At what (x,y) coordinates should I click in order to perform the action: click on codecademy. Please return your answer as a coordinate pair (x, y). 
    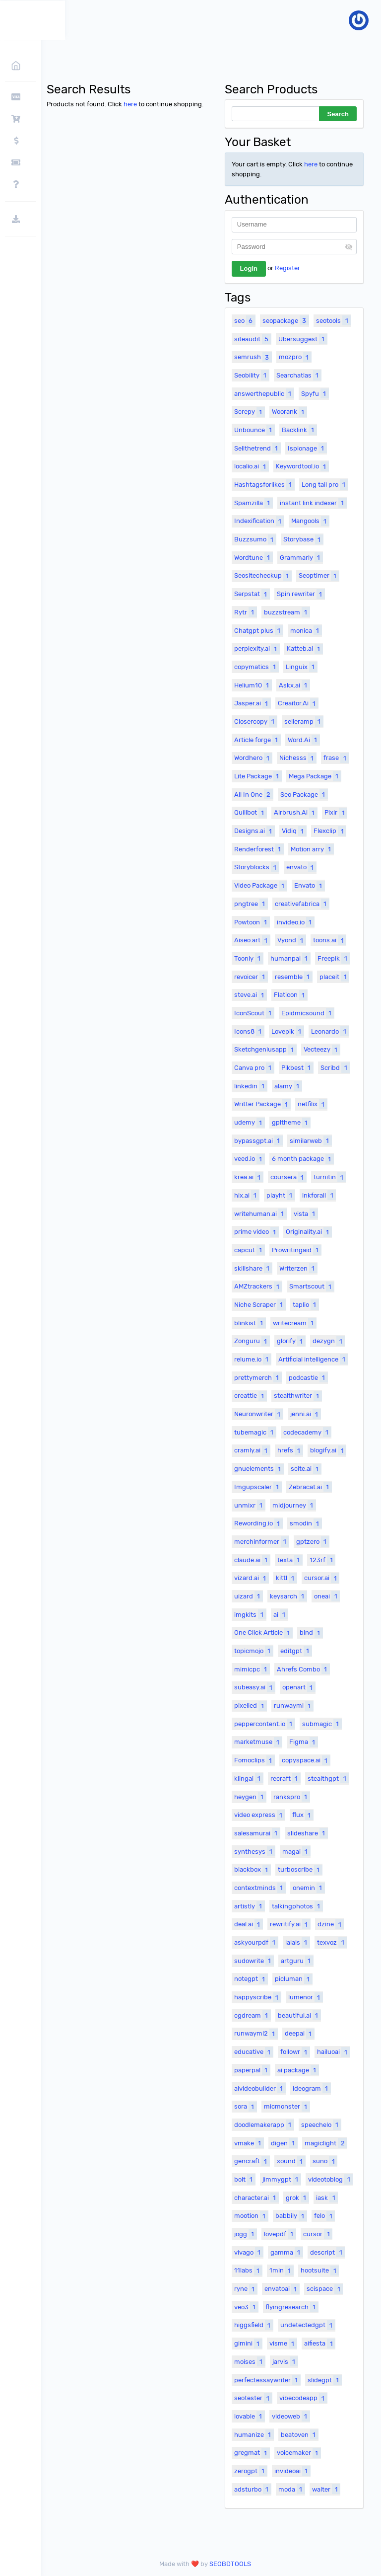
    Looking at the image, I should click on (307, 1432).